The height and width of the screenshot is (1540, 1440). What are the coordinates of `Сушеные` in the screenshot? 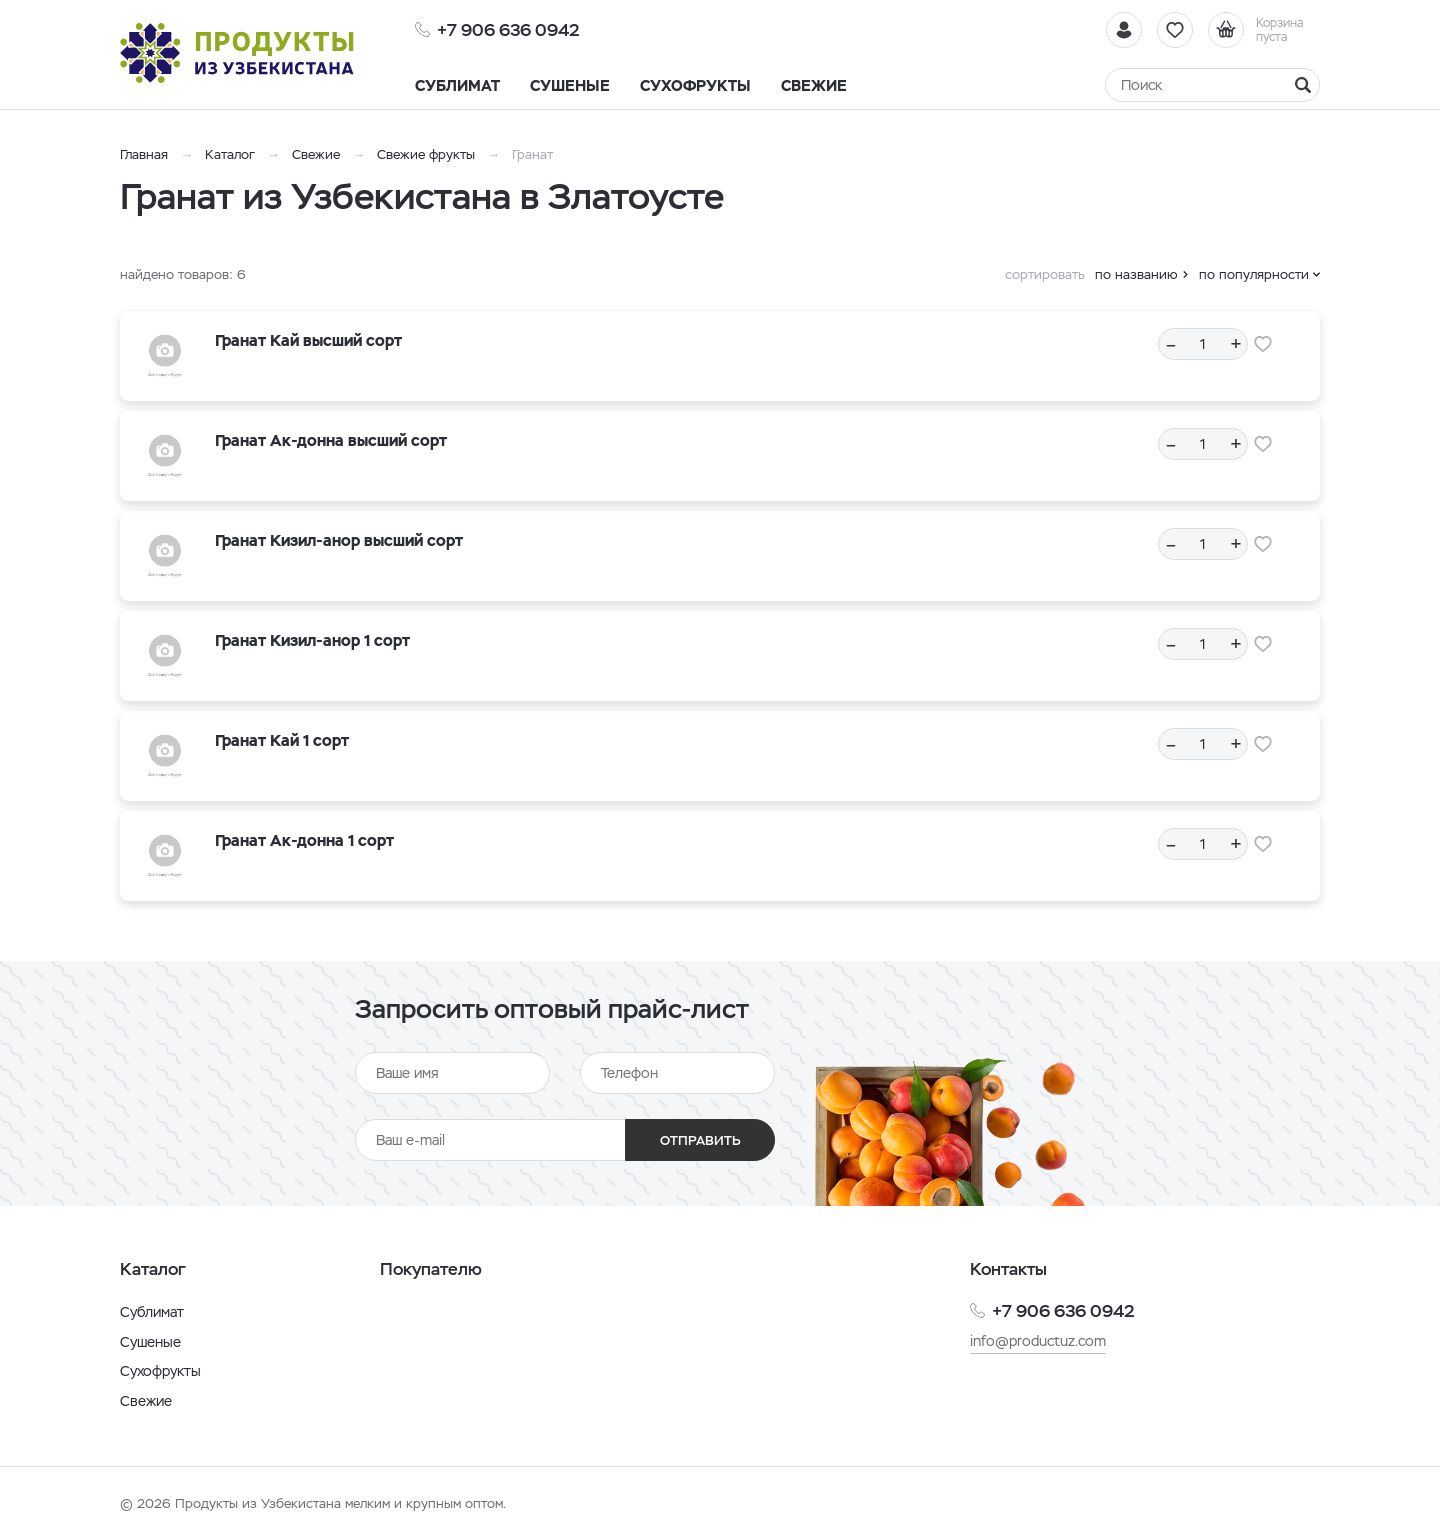 It's located at (150, 1342).